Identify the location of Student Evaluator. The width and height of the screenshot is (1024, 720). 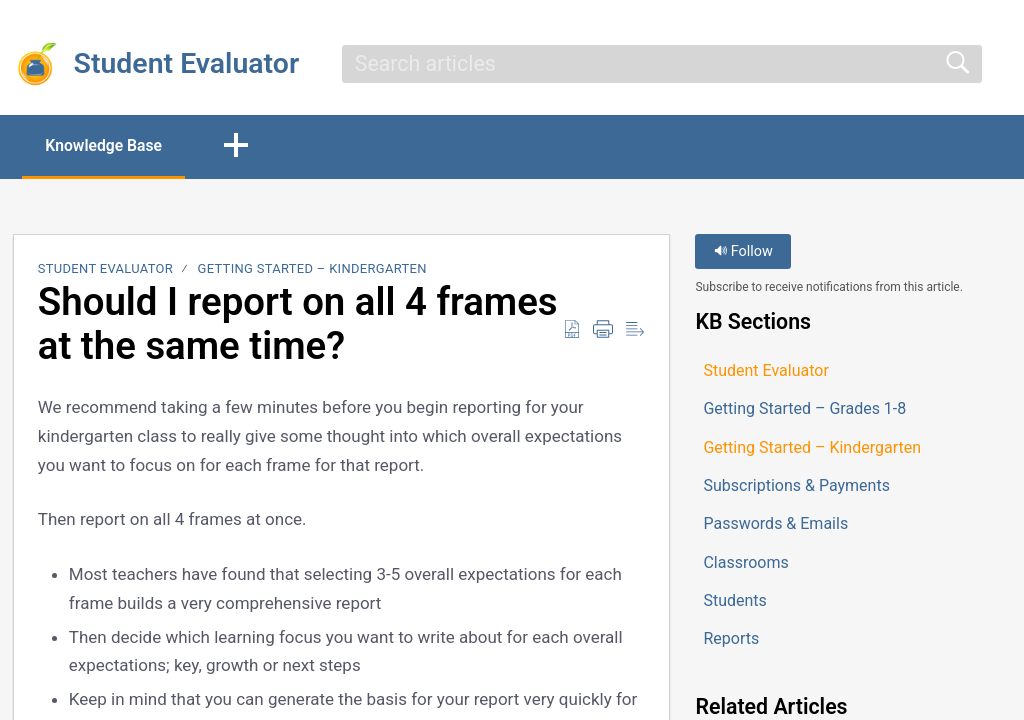
(105, 269).